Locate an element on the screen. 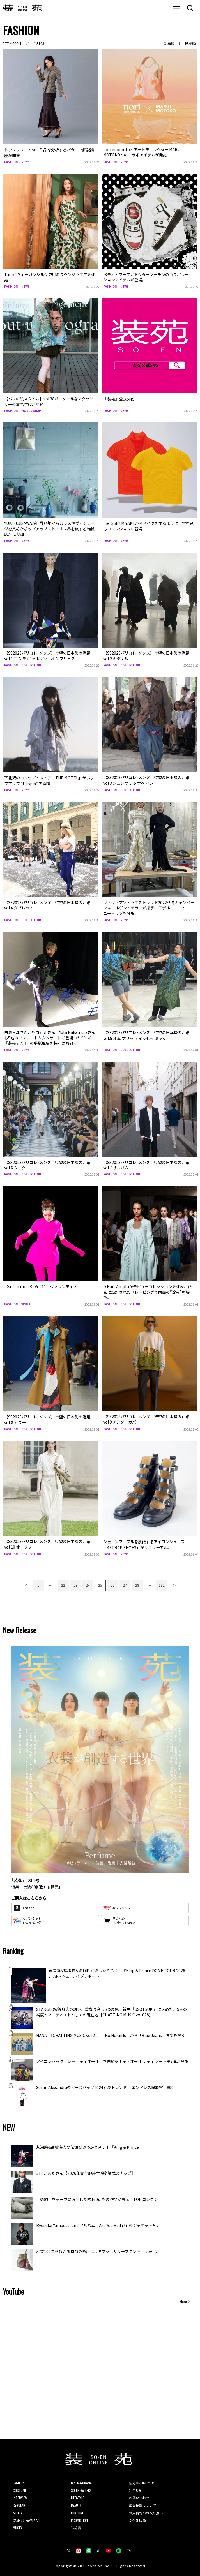 The width and height of the screenshot is (200, 2576). 【SS2023パリコレ･メンズ】待望の日本勢の活躍 vol.1 コム デ ギャルソン・オム プリュス is located at coordinates (47, 655).